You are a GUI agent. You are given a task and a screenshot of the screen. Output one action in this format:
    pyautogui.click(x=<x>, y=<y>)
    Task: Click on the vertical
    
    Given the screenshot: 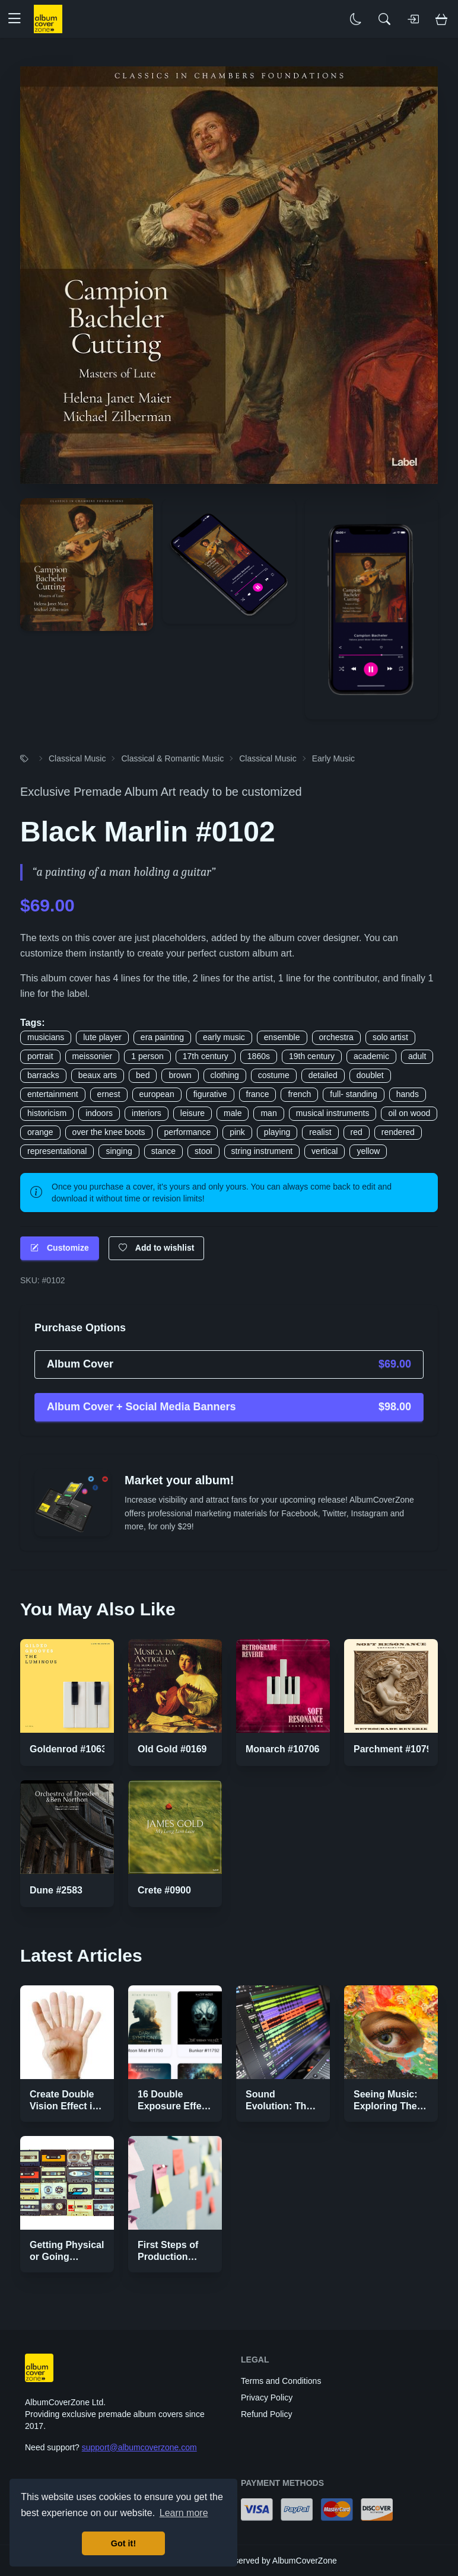 What is the action you would take?
    pyautogui.click(x=324, y=1151)
    